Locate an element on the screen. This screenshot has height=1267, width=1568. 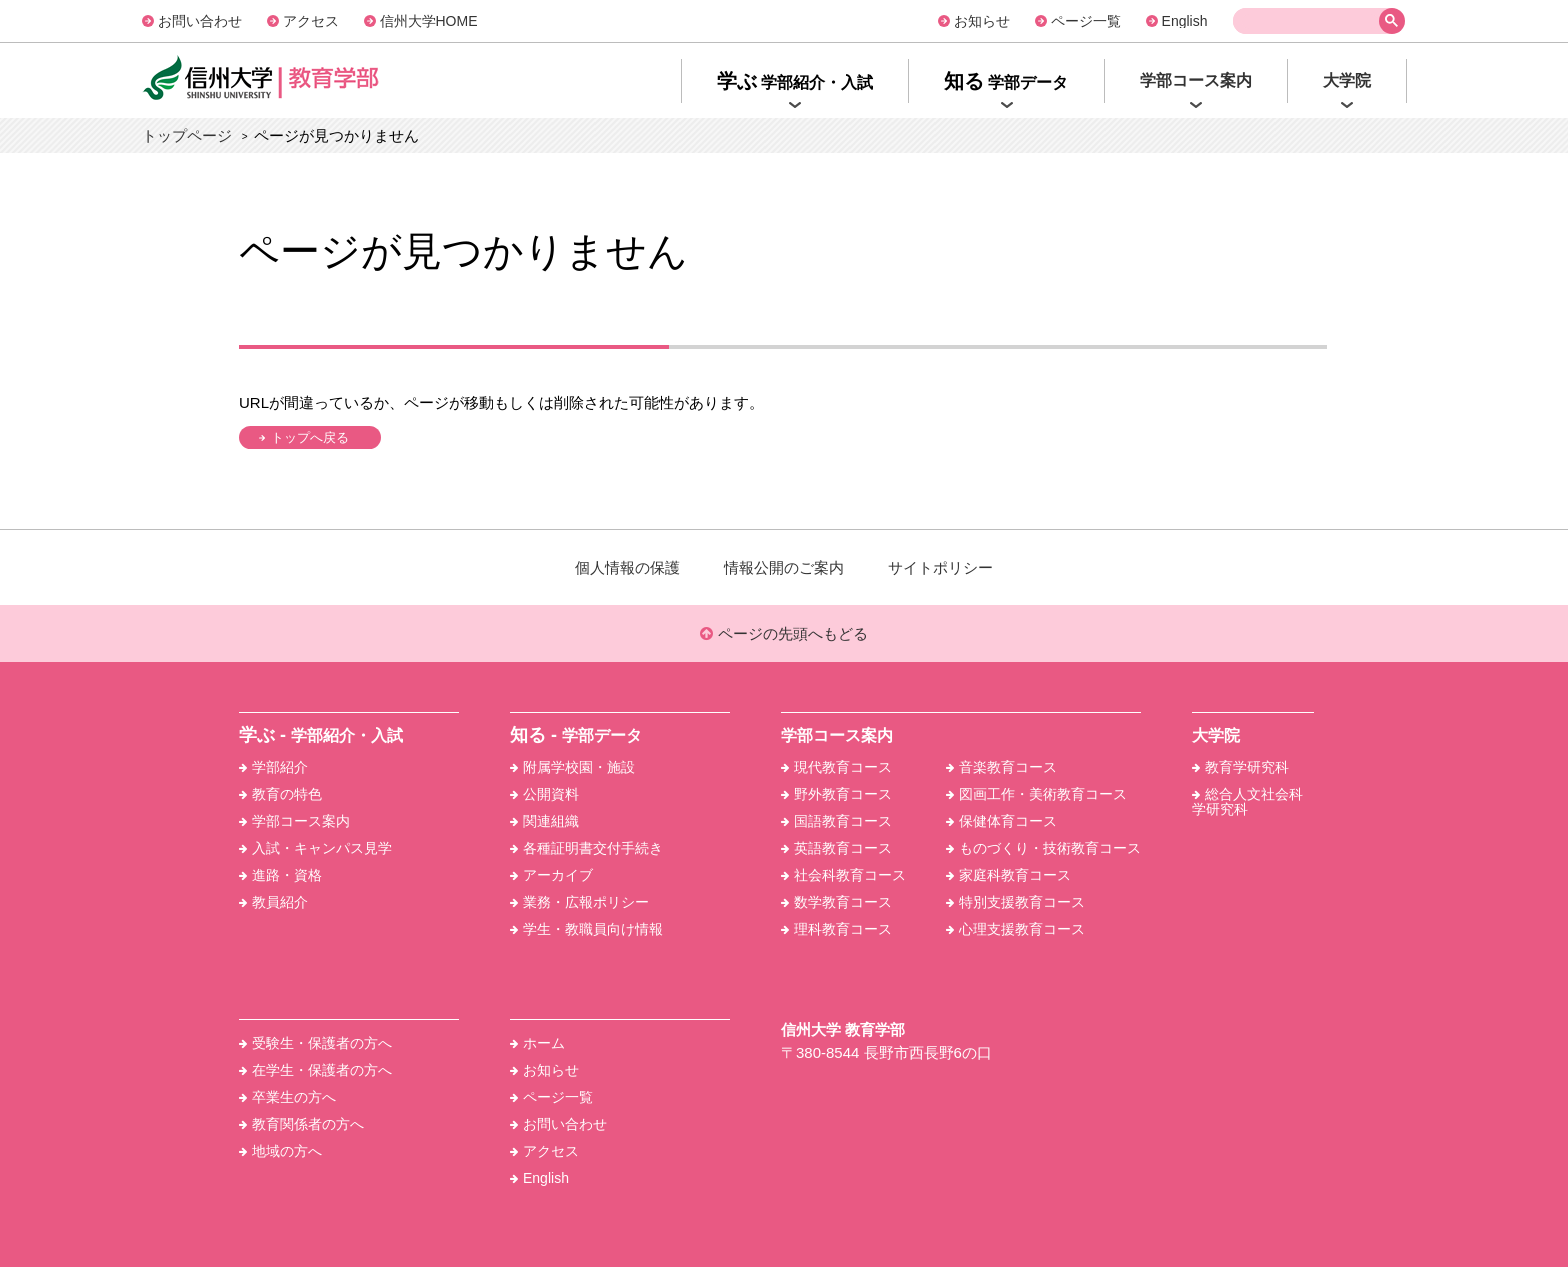
学部コース案内 is located at coordinates (294, 821).